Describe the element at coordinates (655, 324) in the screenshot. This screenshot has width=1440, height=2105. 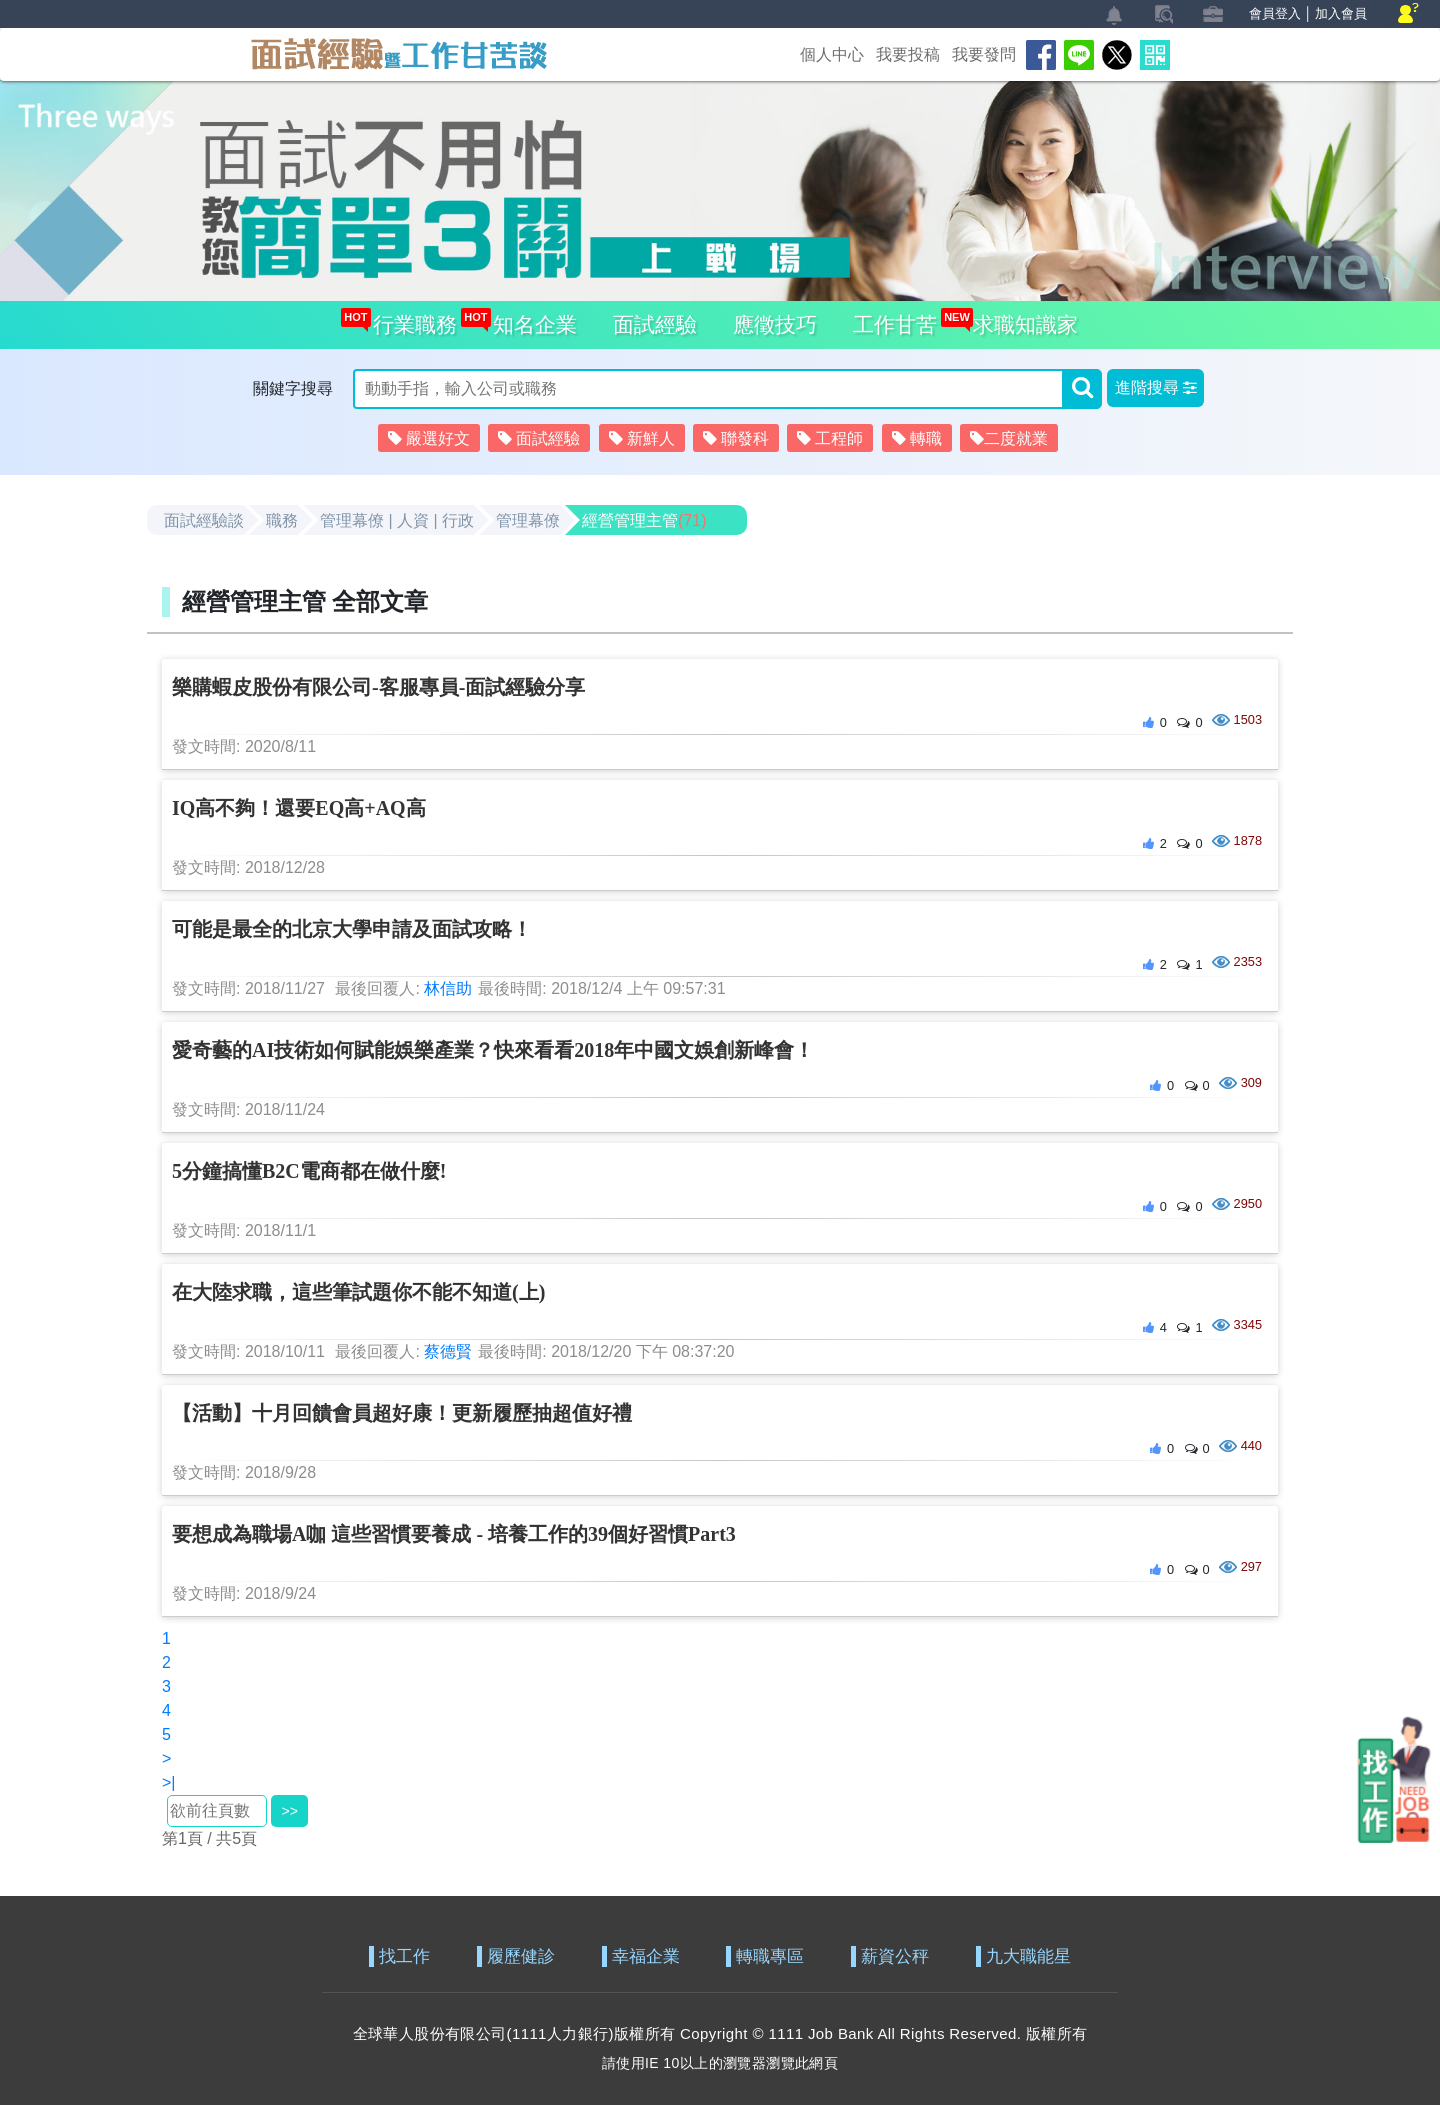
I see `面試經驗` at that location.